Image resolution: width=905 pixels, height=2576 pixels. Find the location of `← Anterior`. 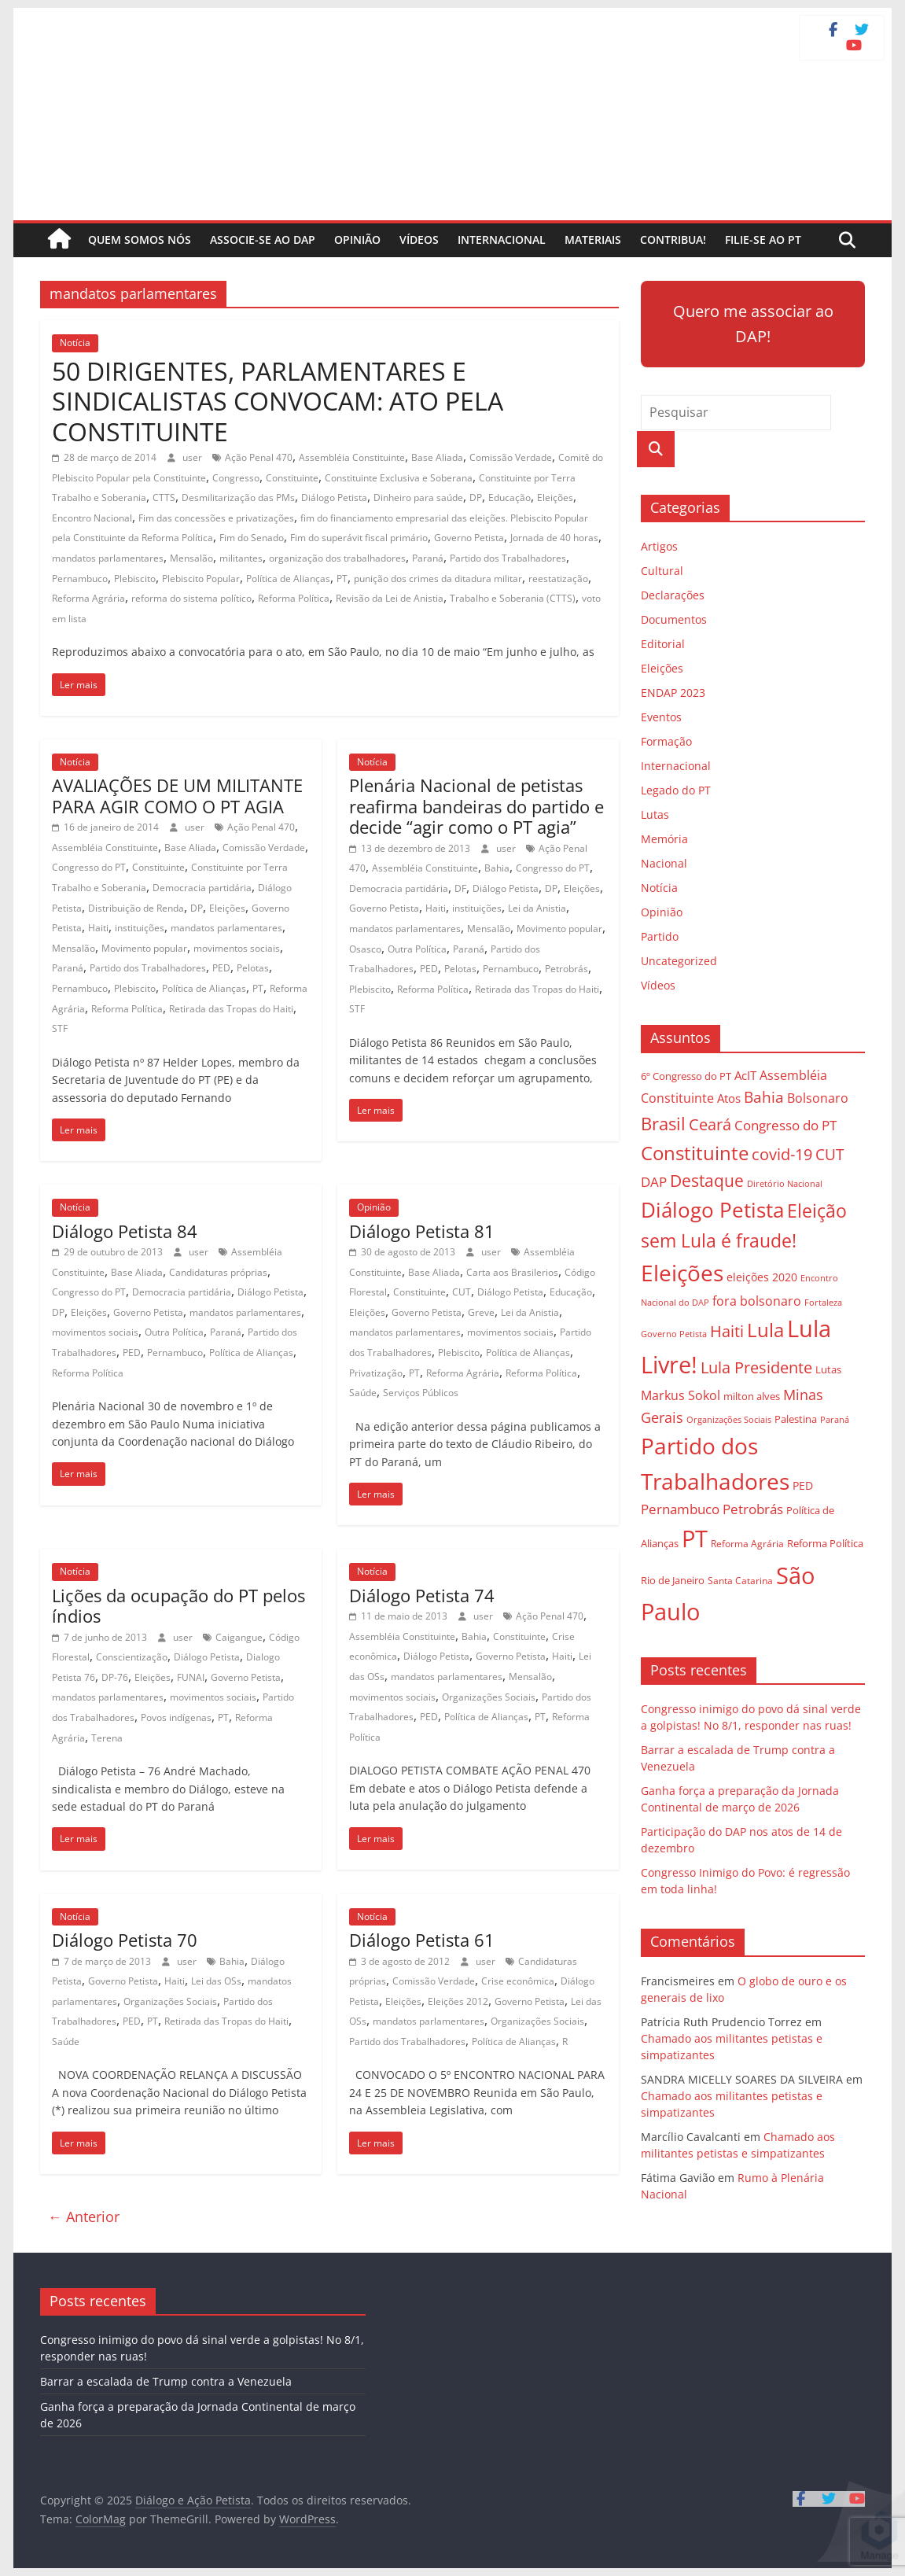

← Anterior is located at coordinates (84, 2216).